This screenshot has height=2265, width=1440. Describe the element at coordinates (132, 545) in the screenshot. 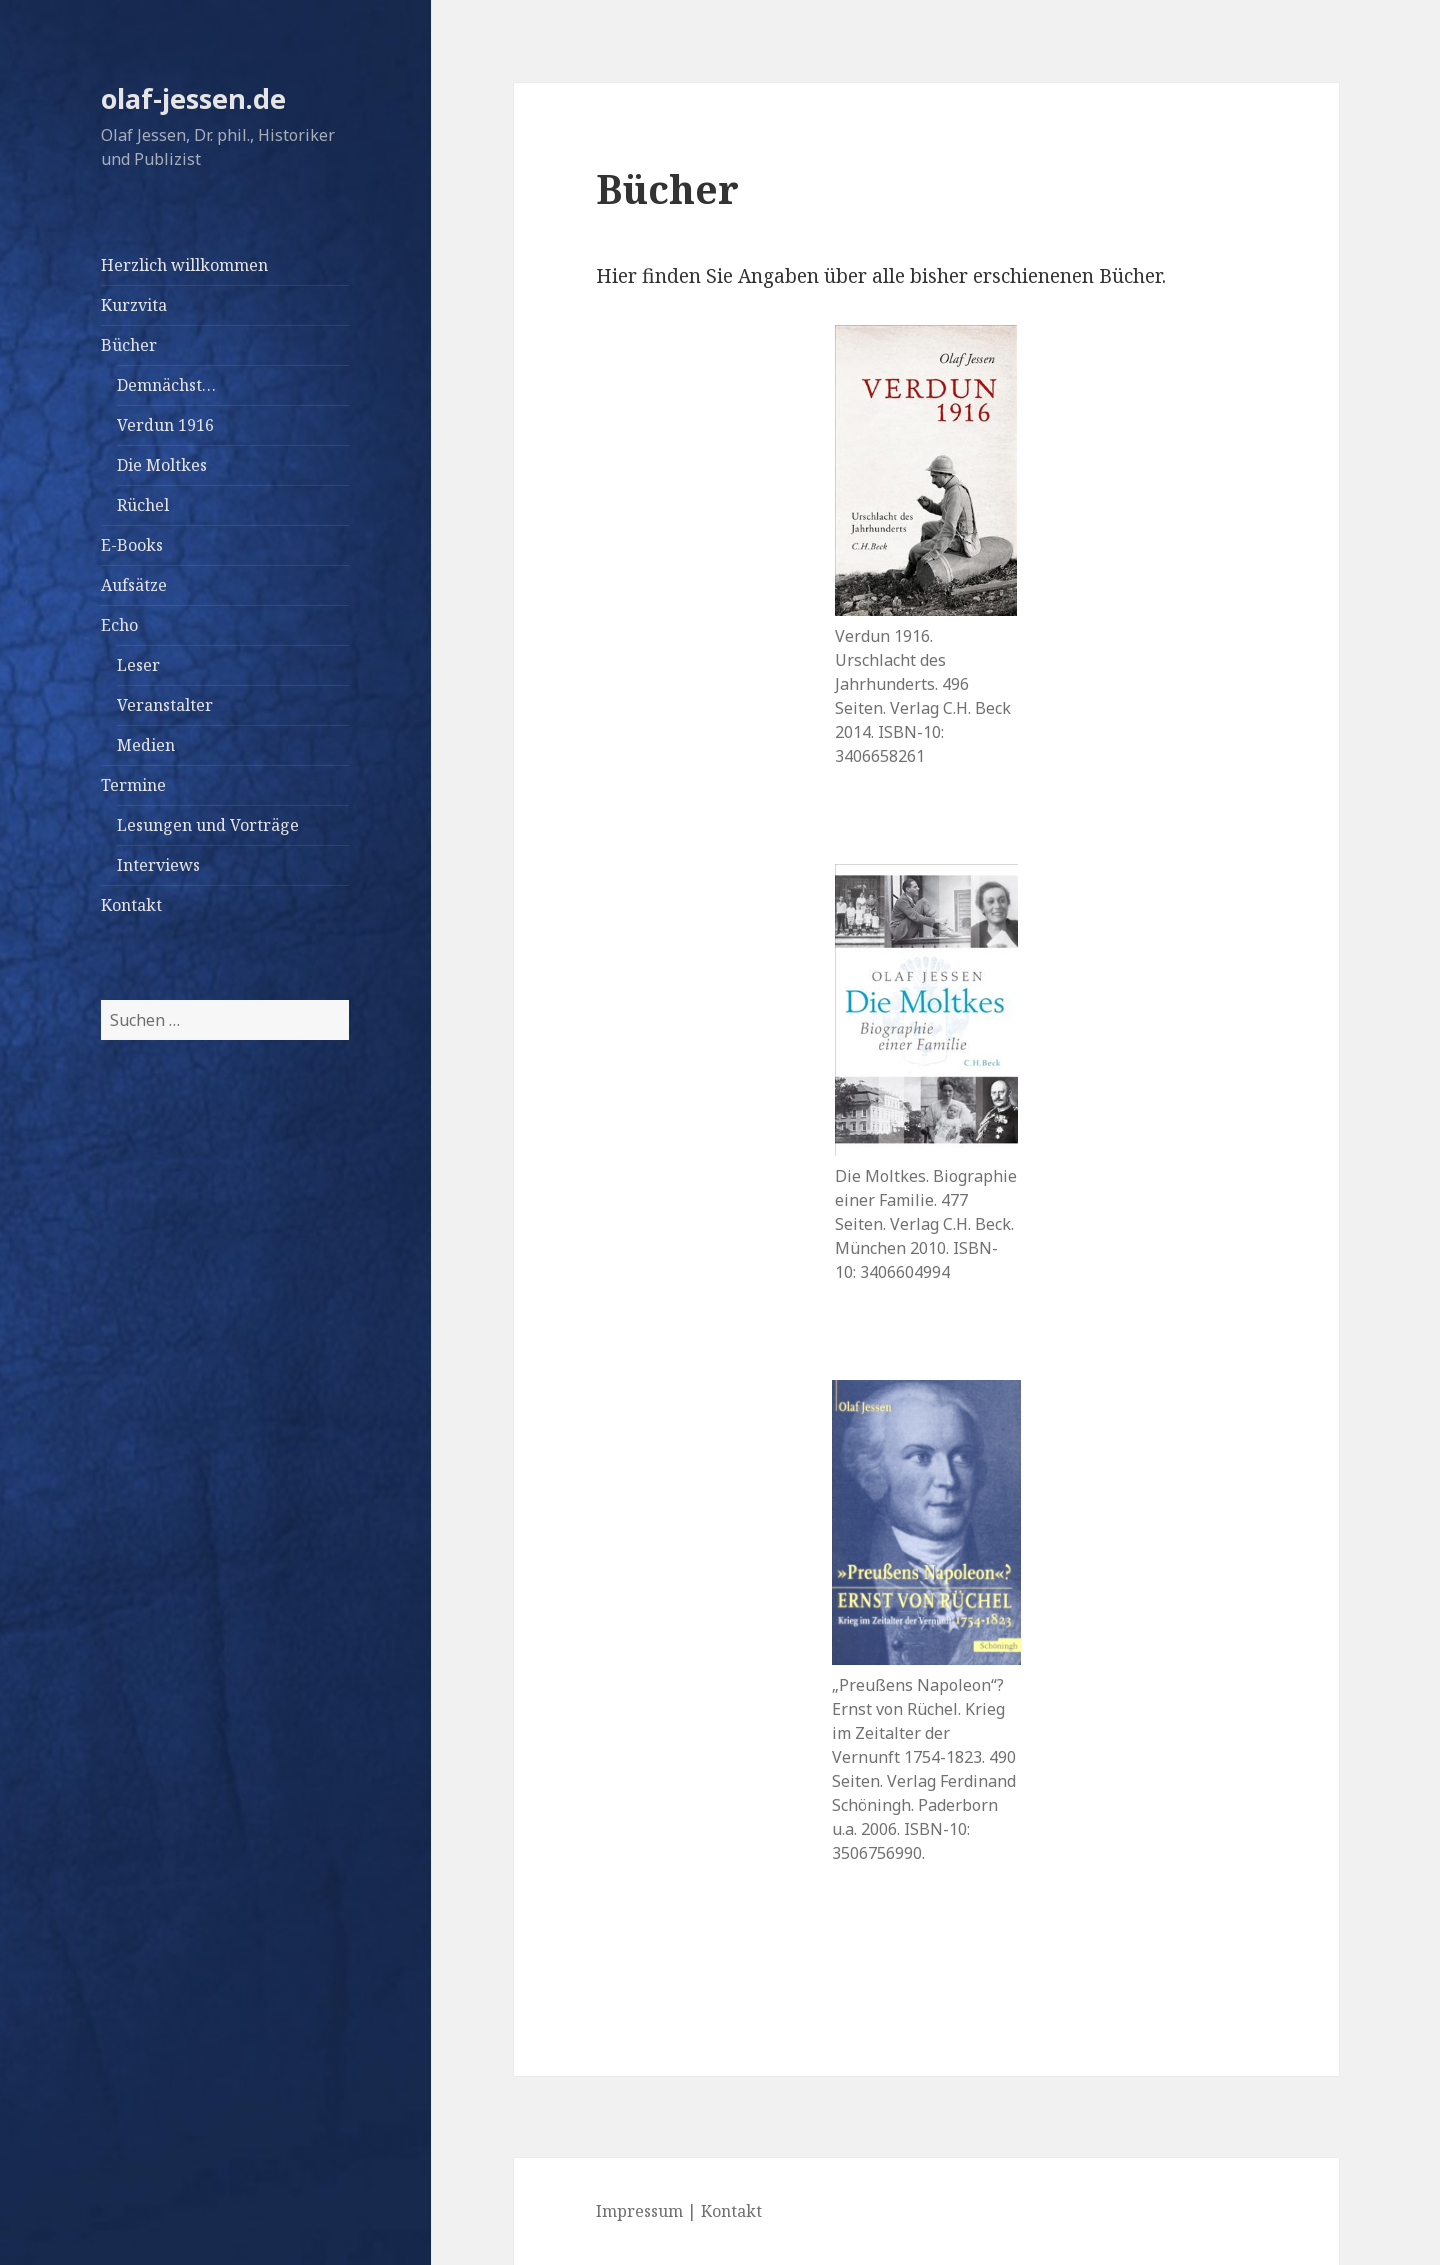

I see `E-Books` at that location.